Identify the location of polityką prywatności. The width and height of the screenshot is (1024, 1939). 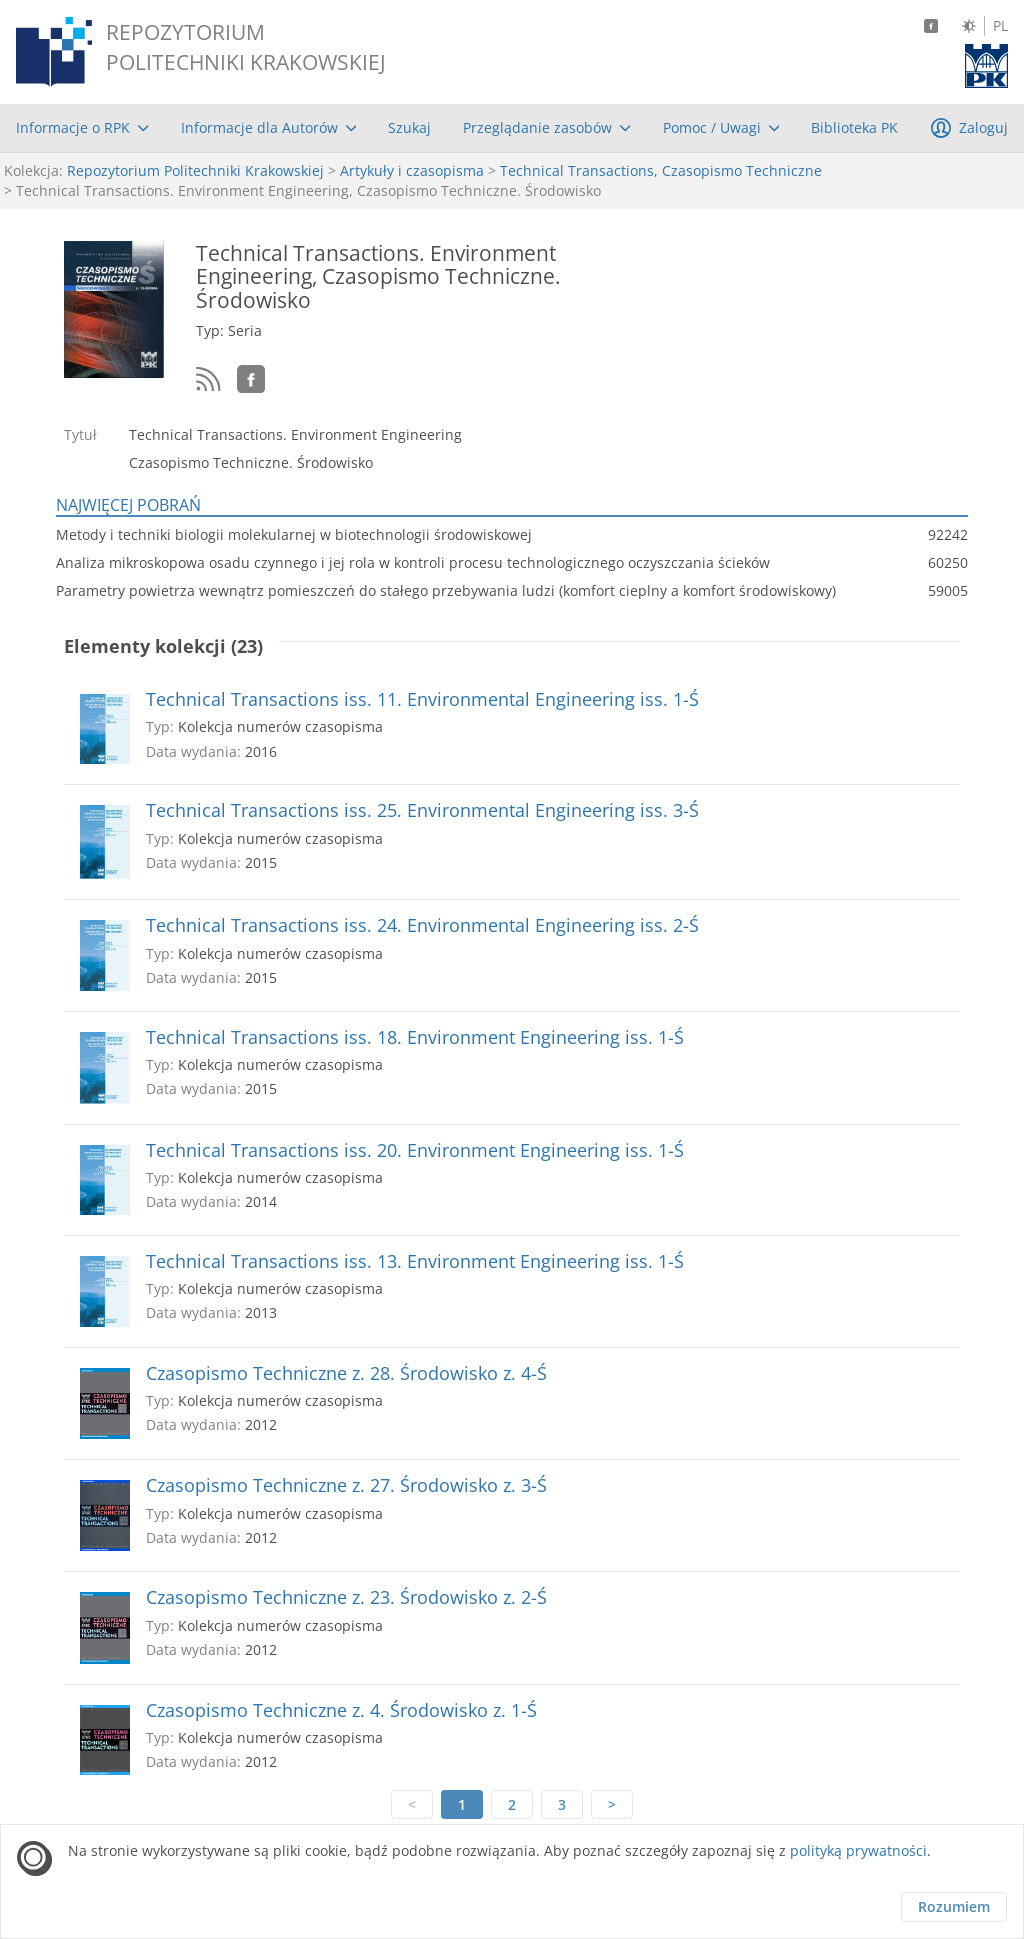
(858, 1850).